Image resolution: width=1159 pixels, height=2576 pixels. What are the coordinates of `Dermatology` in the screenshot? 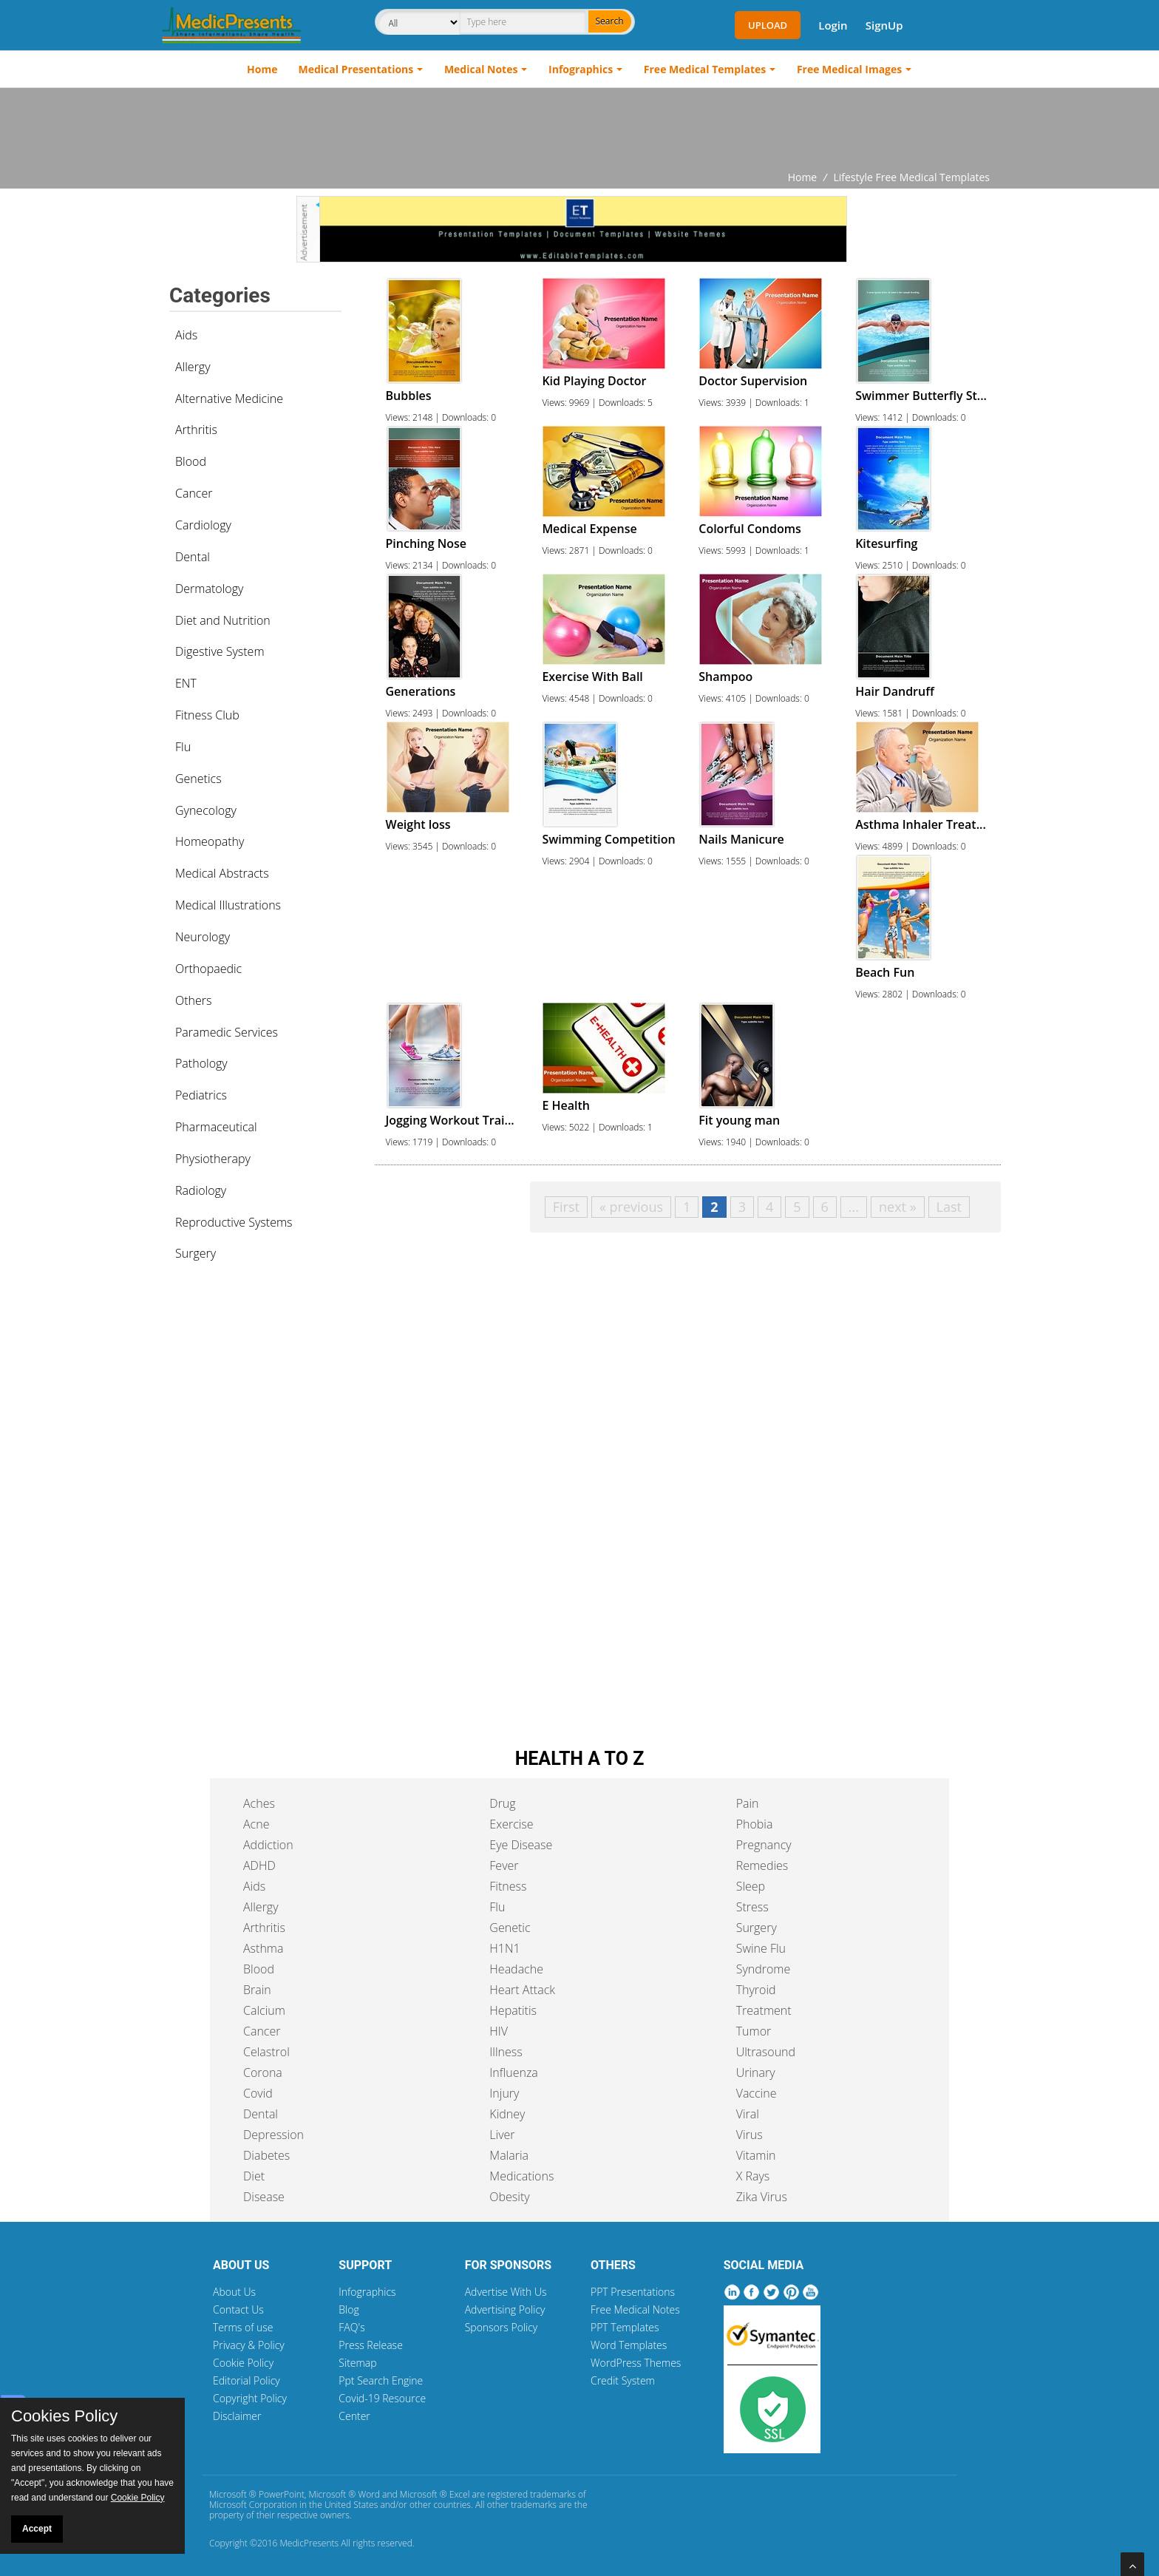 It's located at (209, 588).